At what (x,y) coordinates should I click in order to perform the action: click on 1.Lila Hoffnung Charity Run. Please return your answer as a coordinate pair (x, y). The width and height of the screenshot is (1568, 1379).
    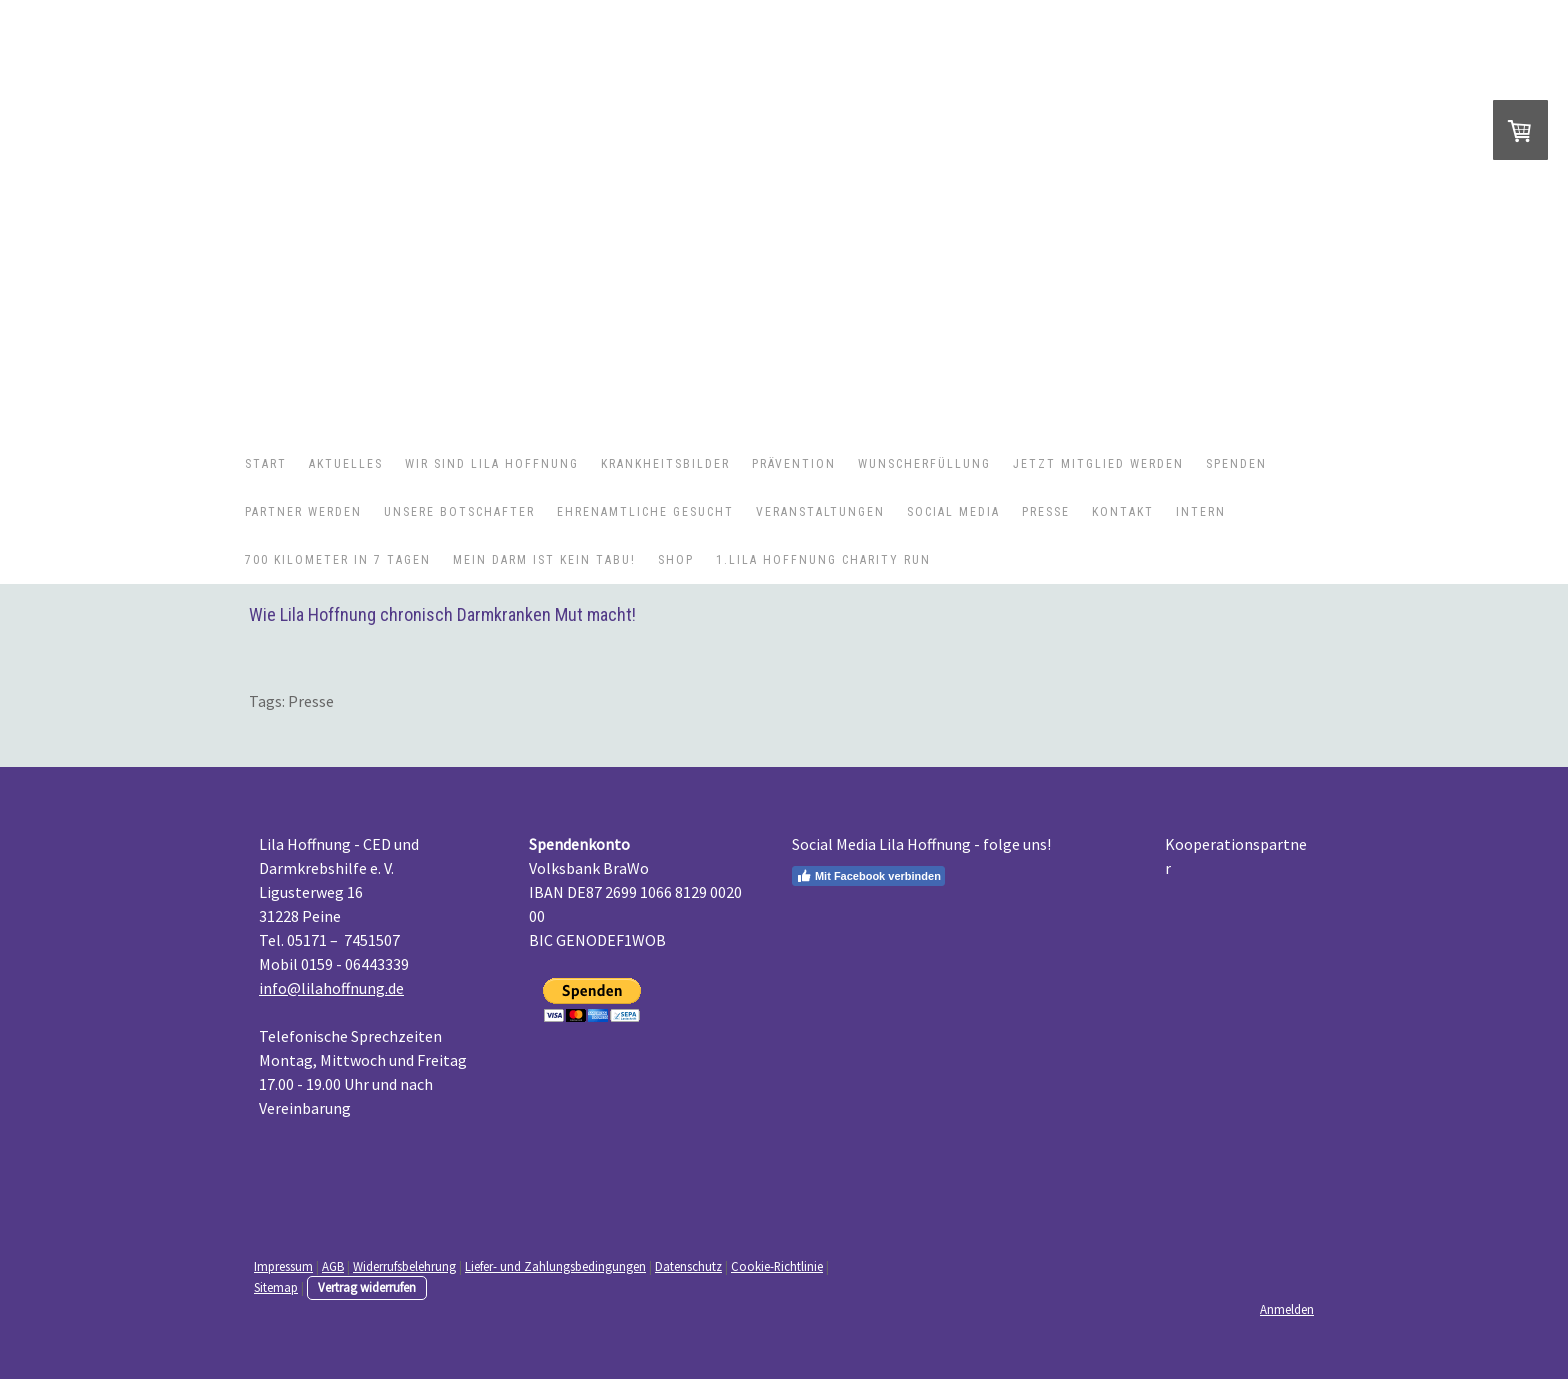
    Looking at the image, I should click on (823, 560).